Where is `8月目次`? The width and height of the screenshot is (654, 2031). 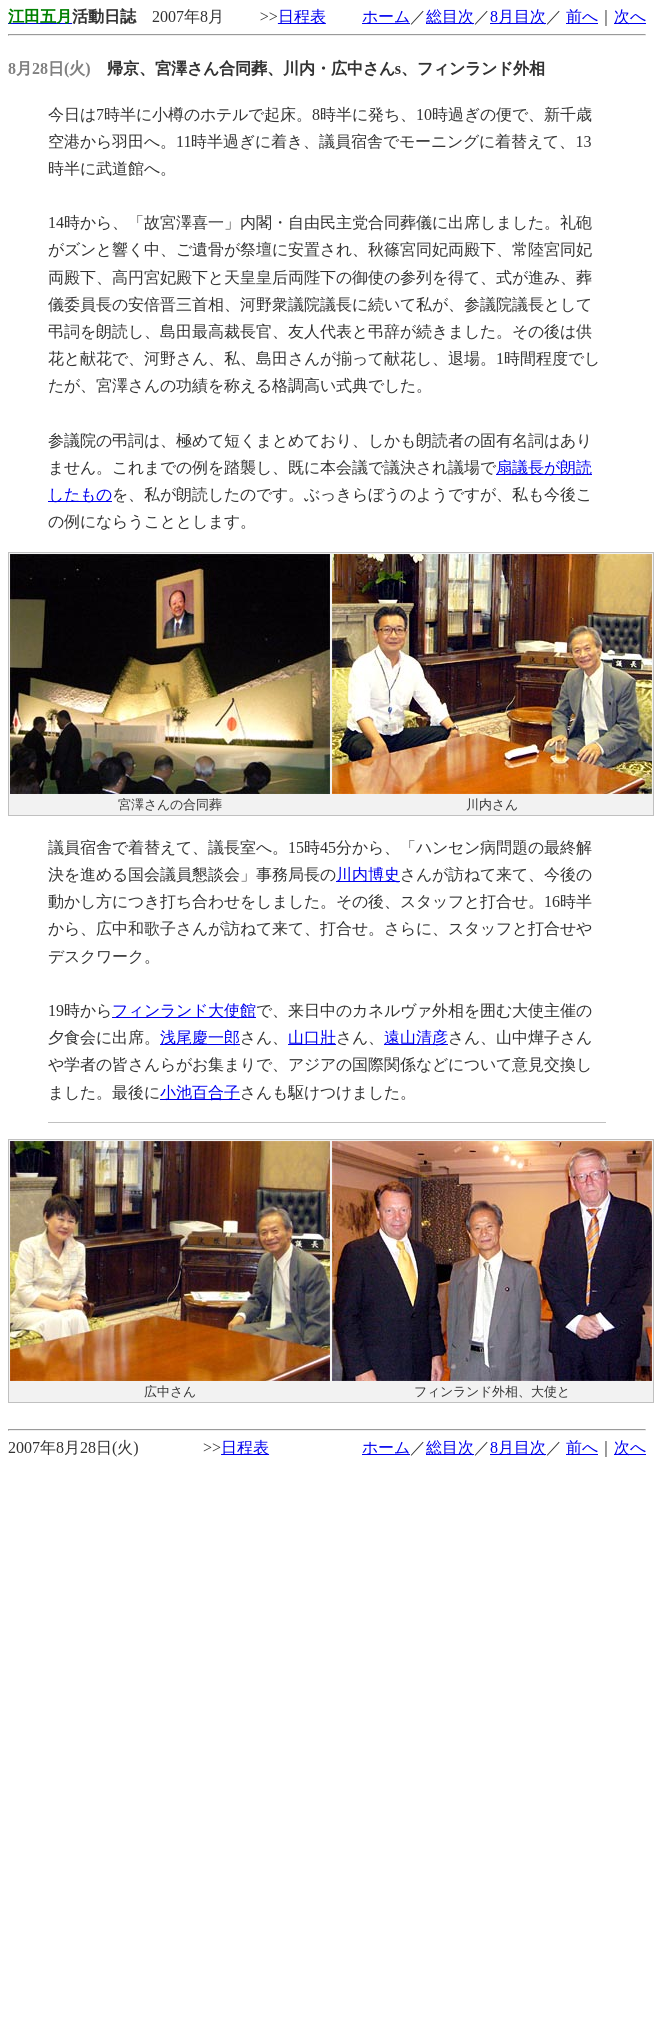
8月目次 is located at coordinates (518, 16).